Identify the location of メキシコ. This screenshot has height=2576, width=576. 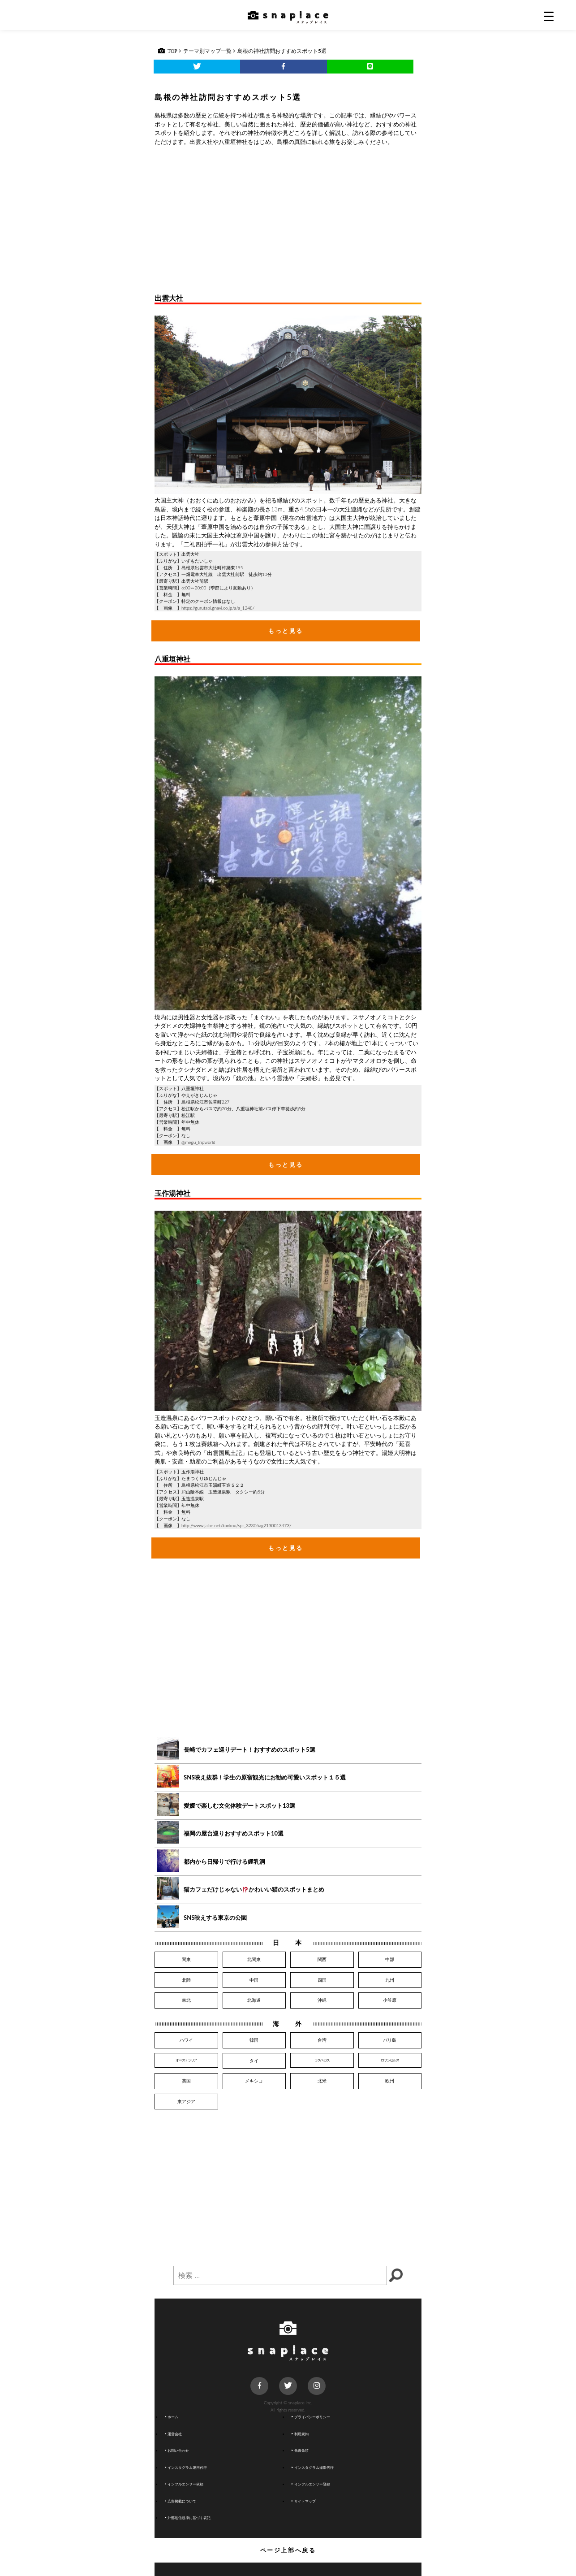
(254, 2080).